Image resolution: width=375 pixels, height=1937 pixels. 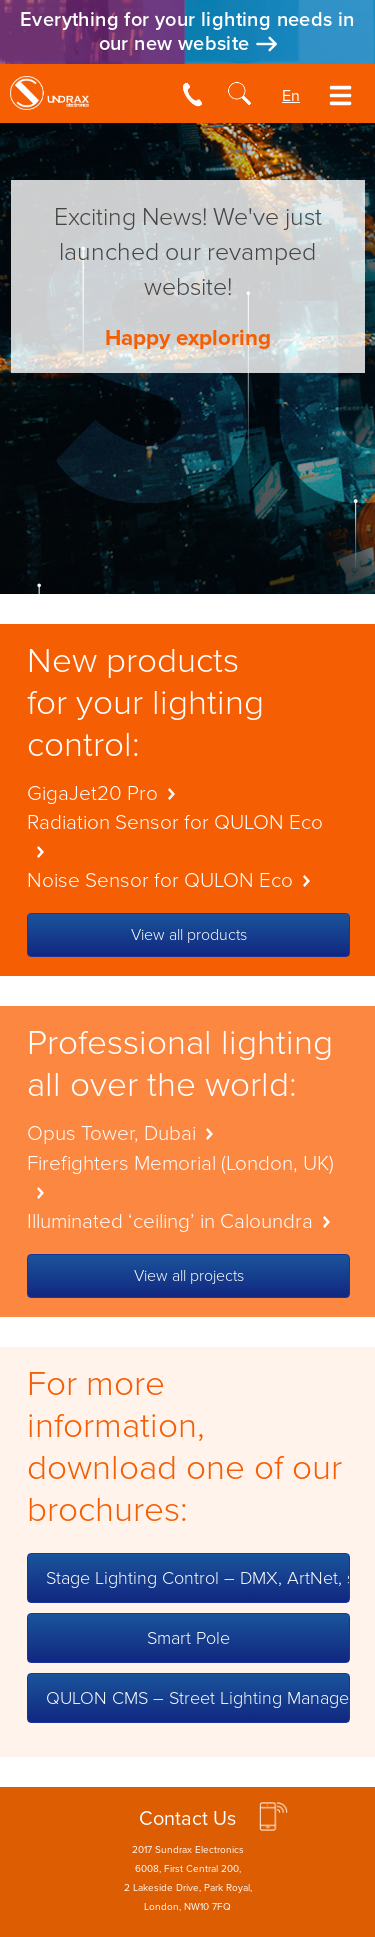 What do you see at coordinates (180, 1175) in the screenshot?
I see `Firefighters Memorial (London, UK)` at bounding box center [180, 1175].